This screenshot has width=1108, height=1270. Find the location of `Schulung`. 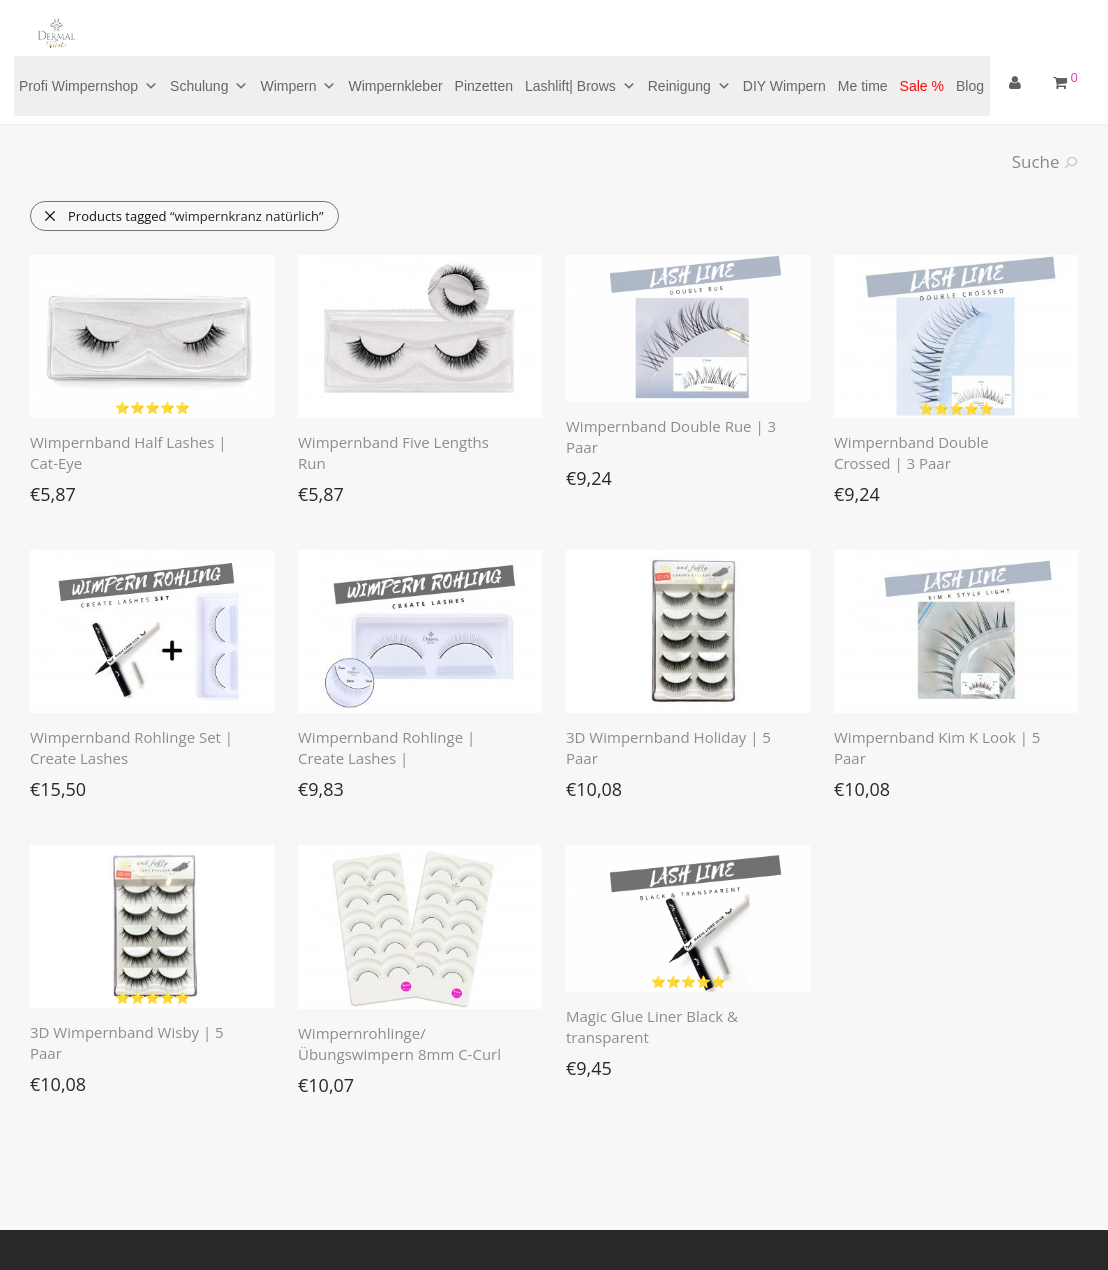

Schulung is located at coordinates (209, 86).